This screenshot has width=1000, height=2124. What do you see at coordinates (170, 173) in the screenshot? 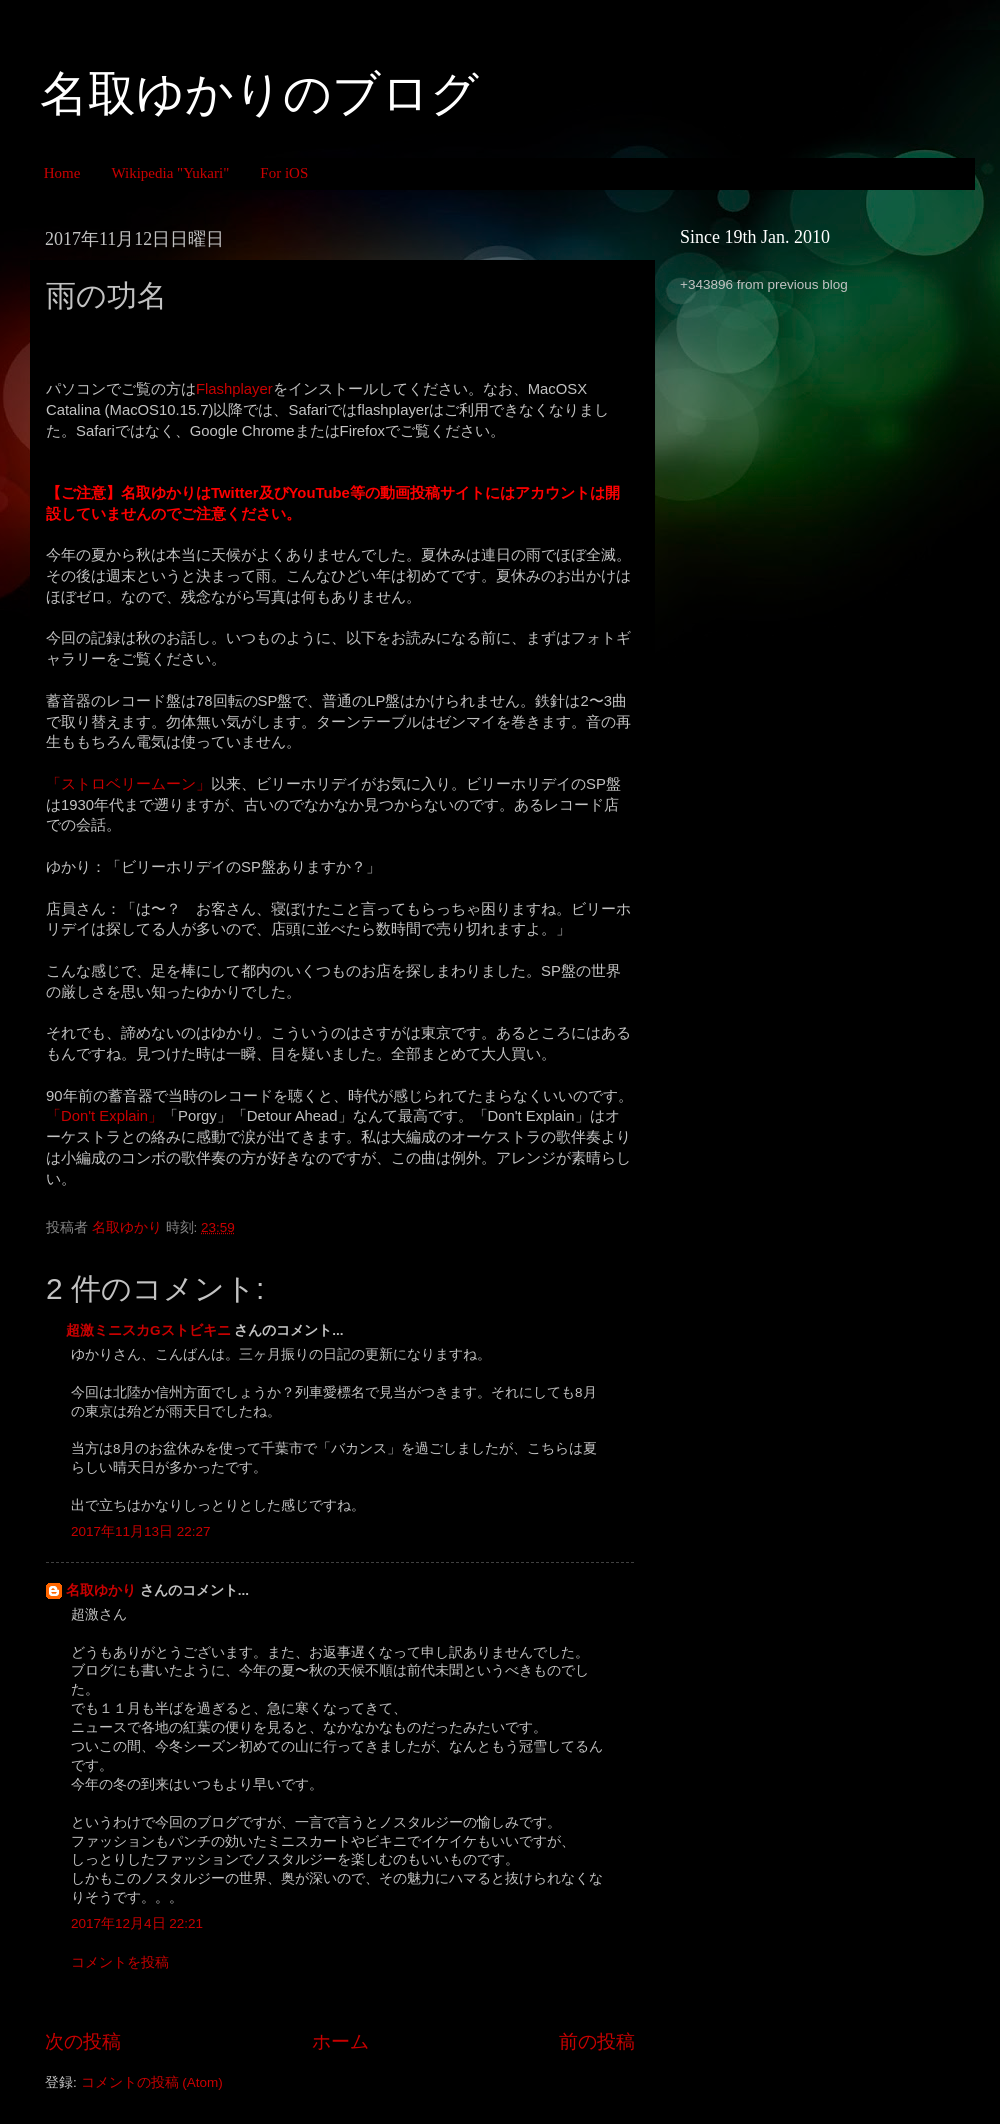
I see `Wikipedia "Yukari"` at bounding box center [170, 173].